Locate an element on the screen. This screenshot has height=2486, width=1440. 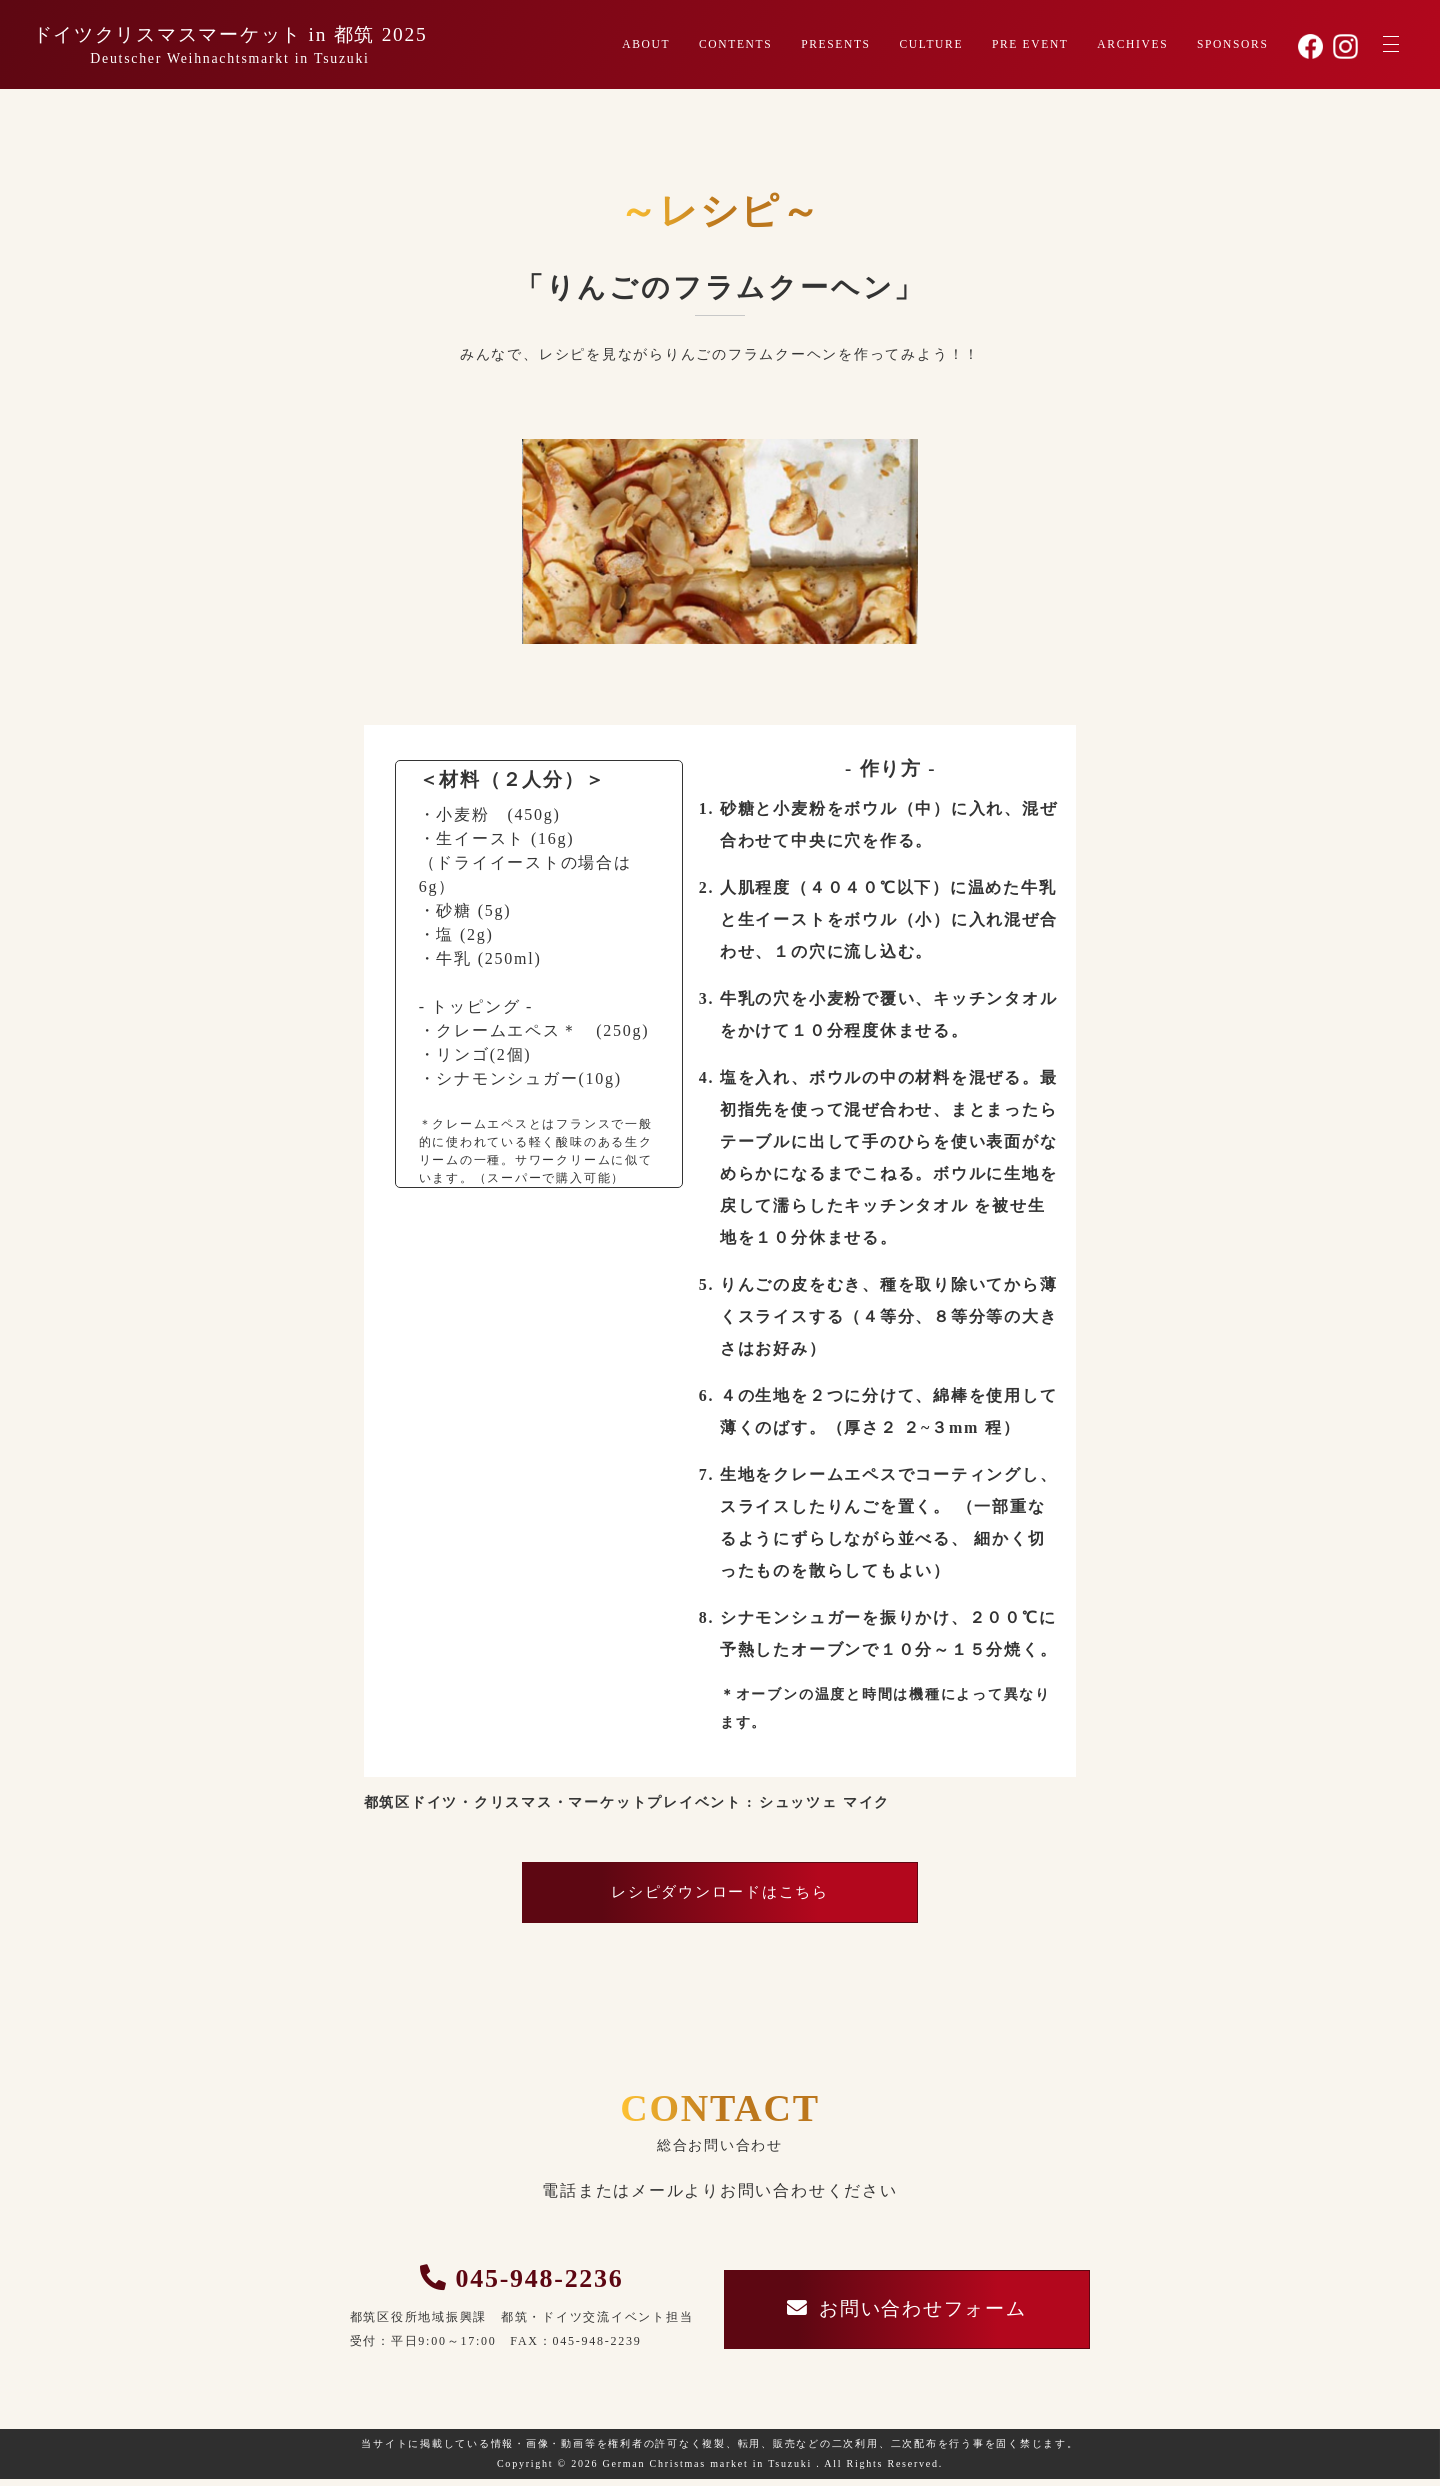
SPONSORS is located at coordinates (1232, 45).